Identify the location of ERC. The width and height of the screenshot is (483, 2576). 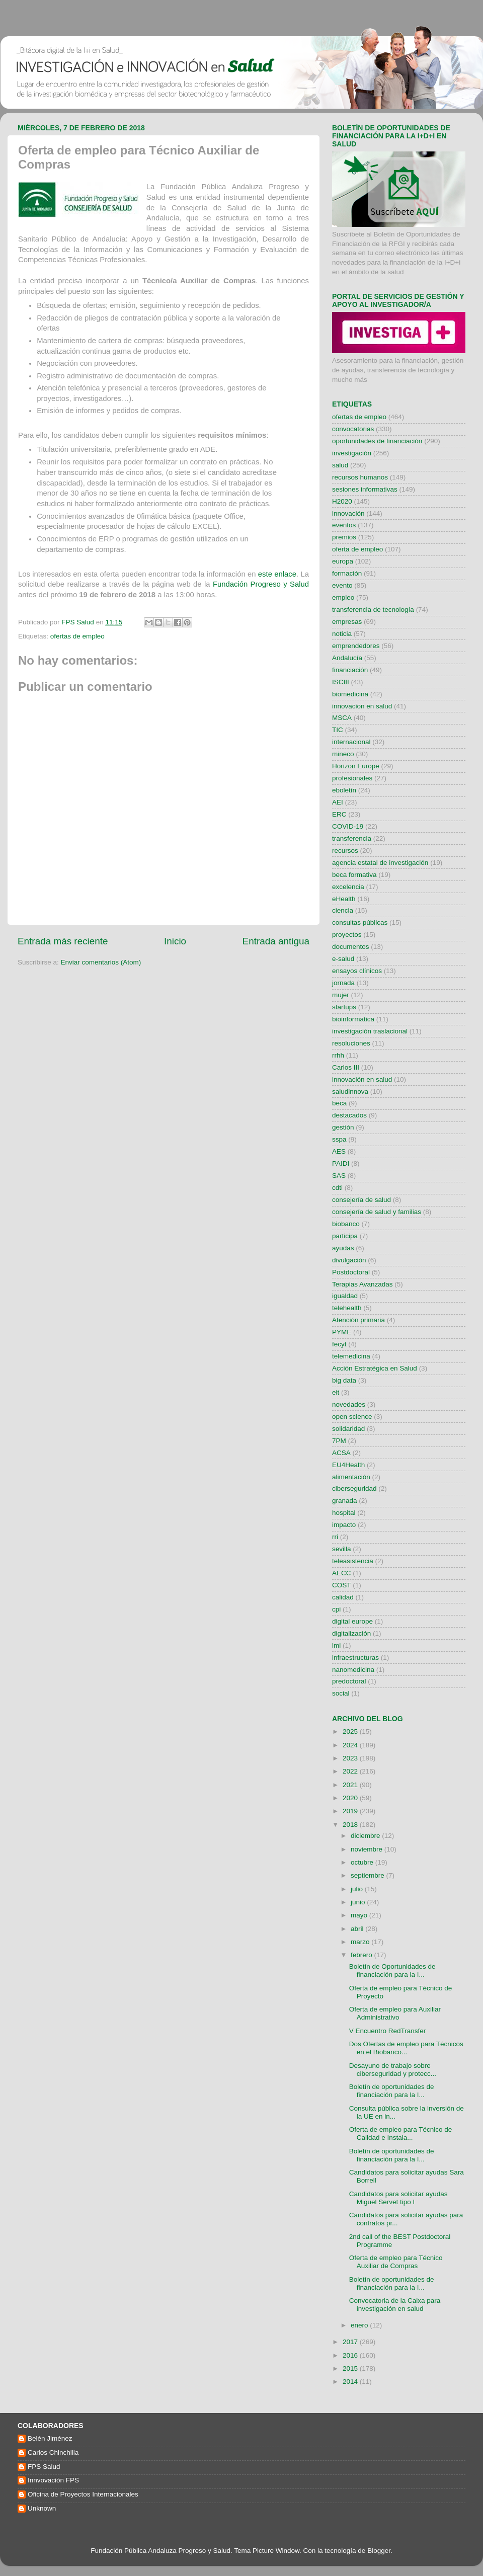
(339, 814).